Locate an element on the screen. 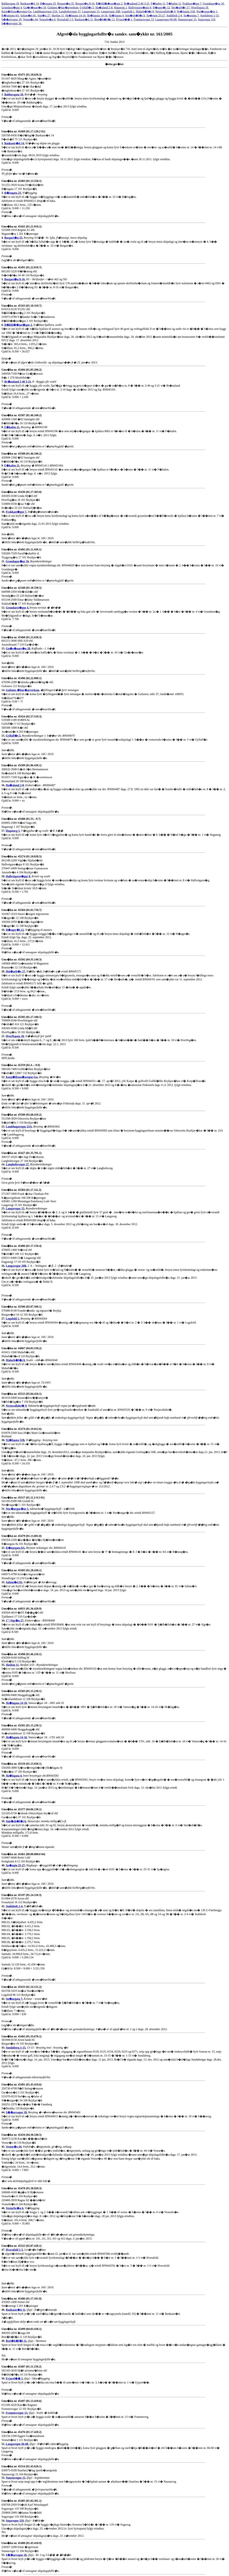 The width and height of the screenshot is (229, 2576). Naustavogur 15 is located at coordinates (187, 19).